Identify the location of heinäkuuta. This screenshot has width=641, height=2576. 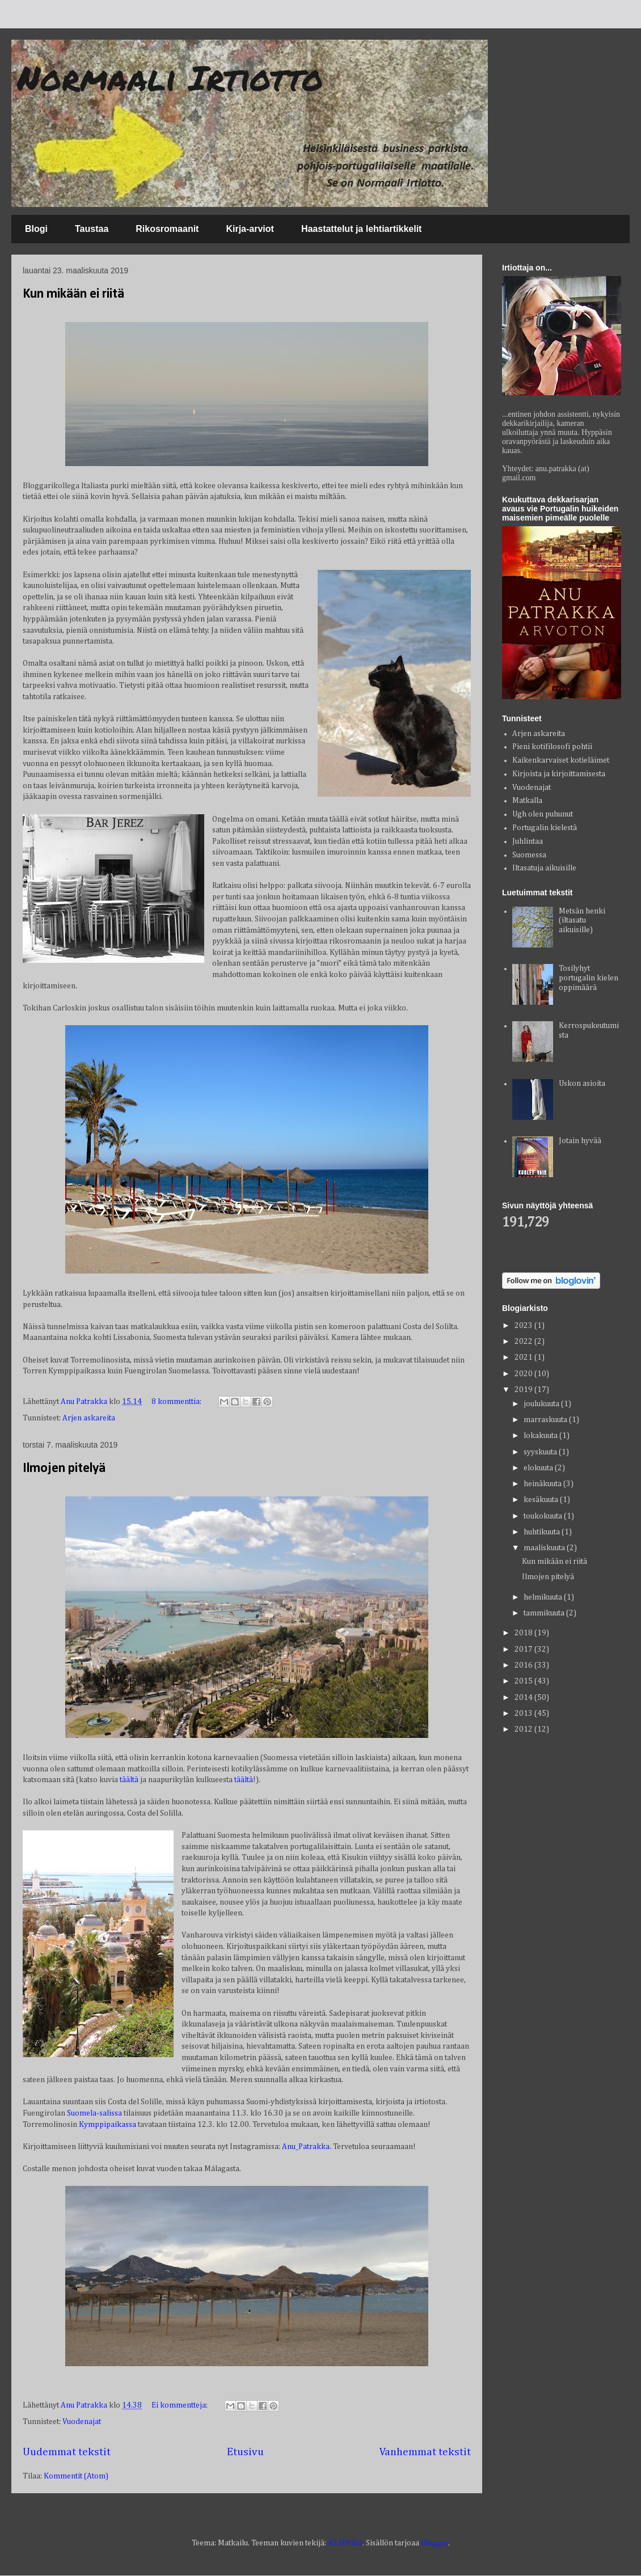
(543, 1484).